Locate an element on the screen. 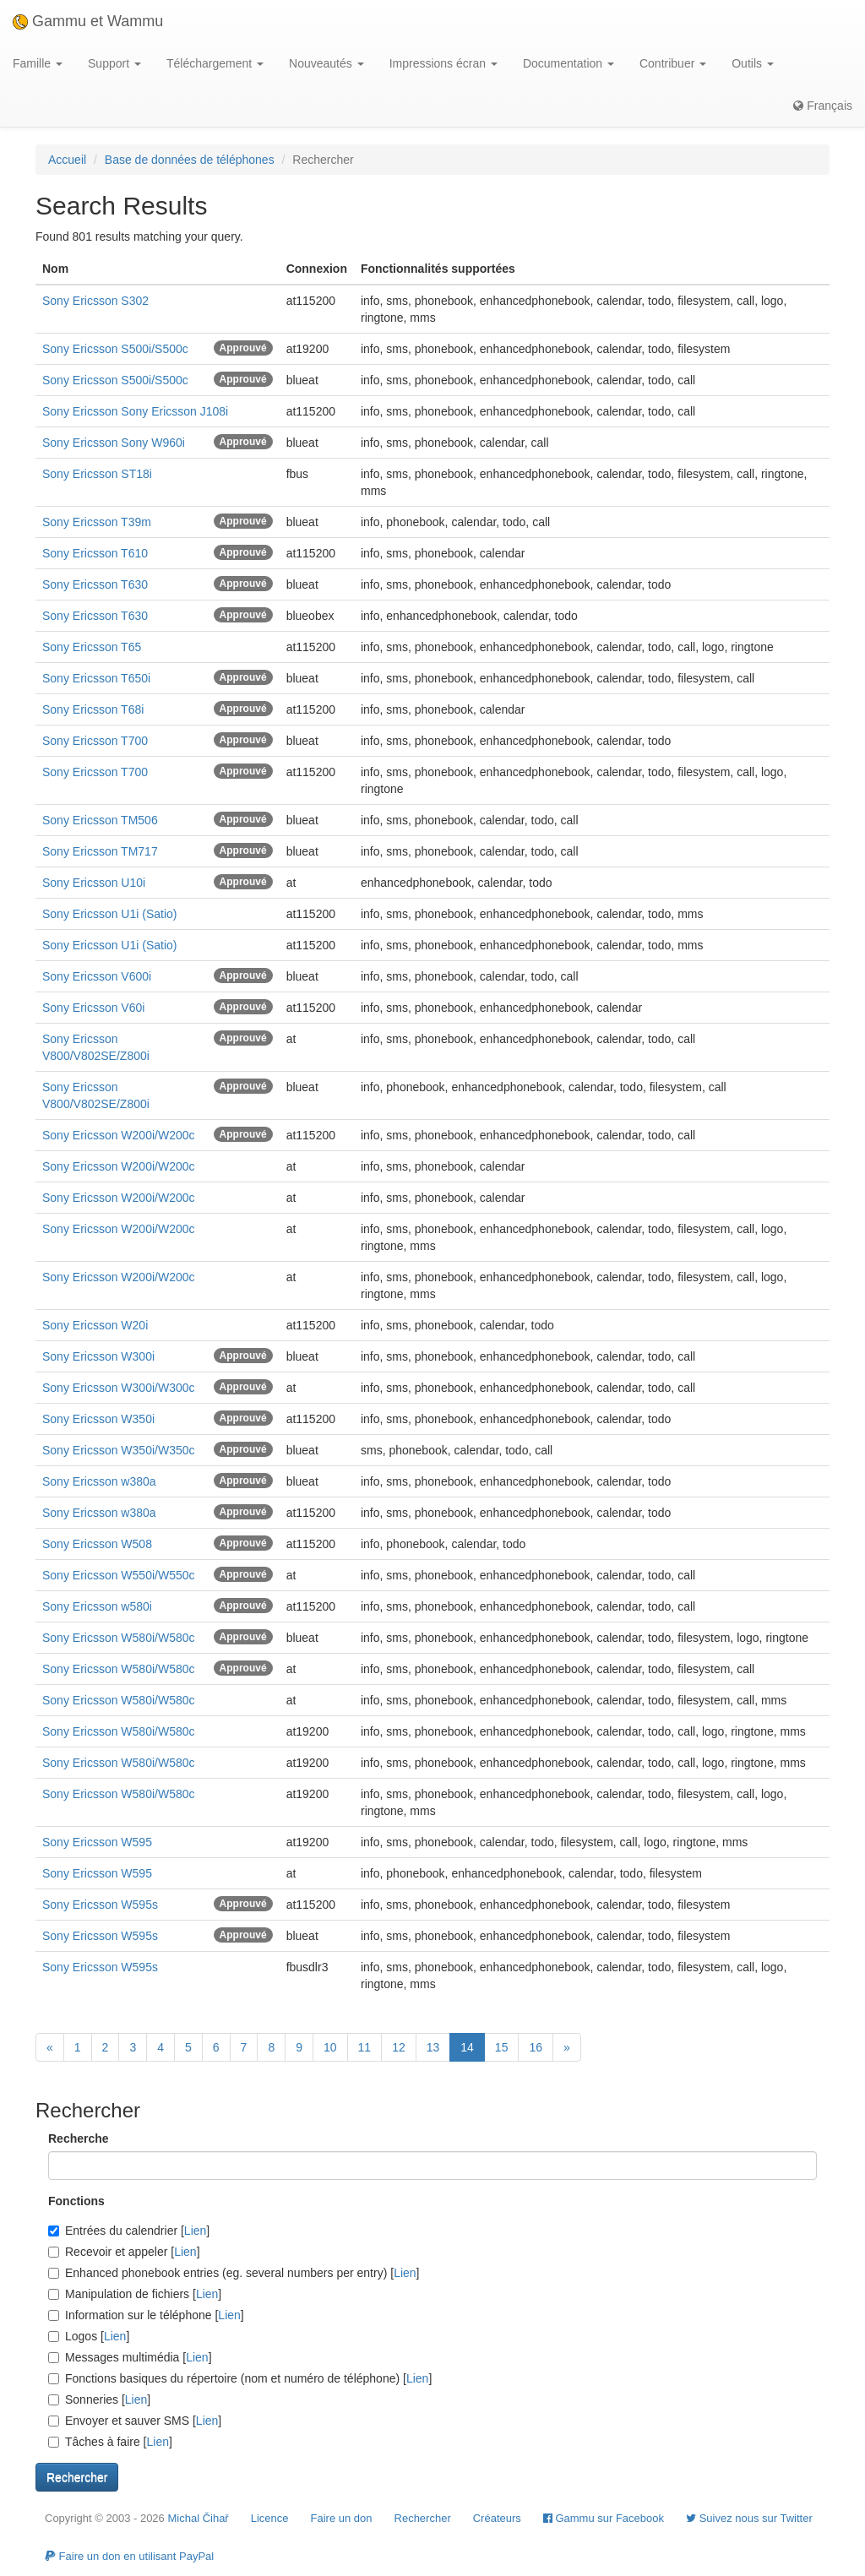  Messages multimédia [] is located at coordinates (130, 2357).